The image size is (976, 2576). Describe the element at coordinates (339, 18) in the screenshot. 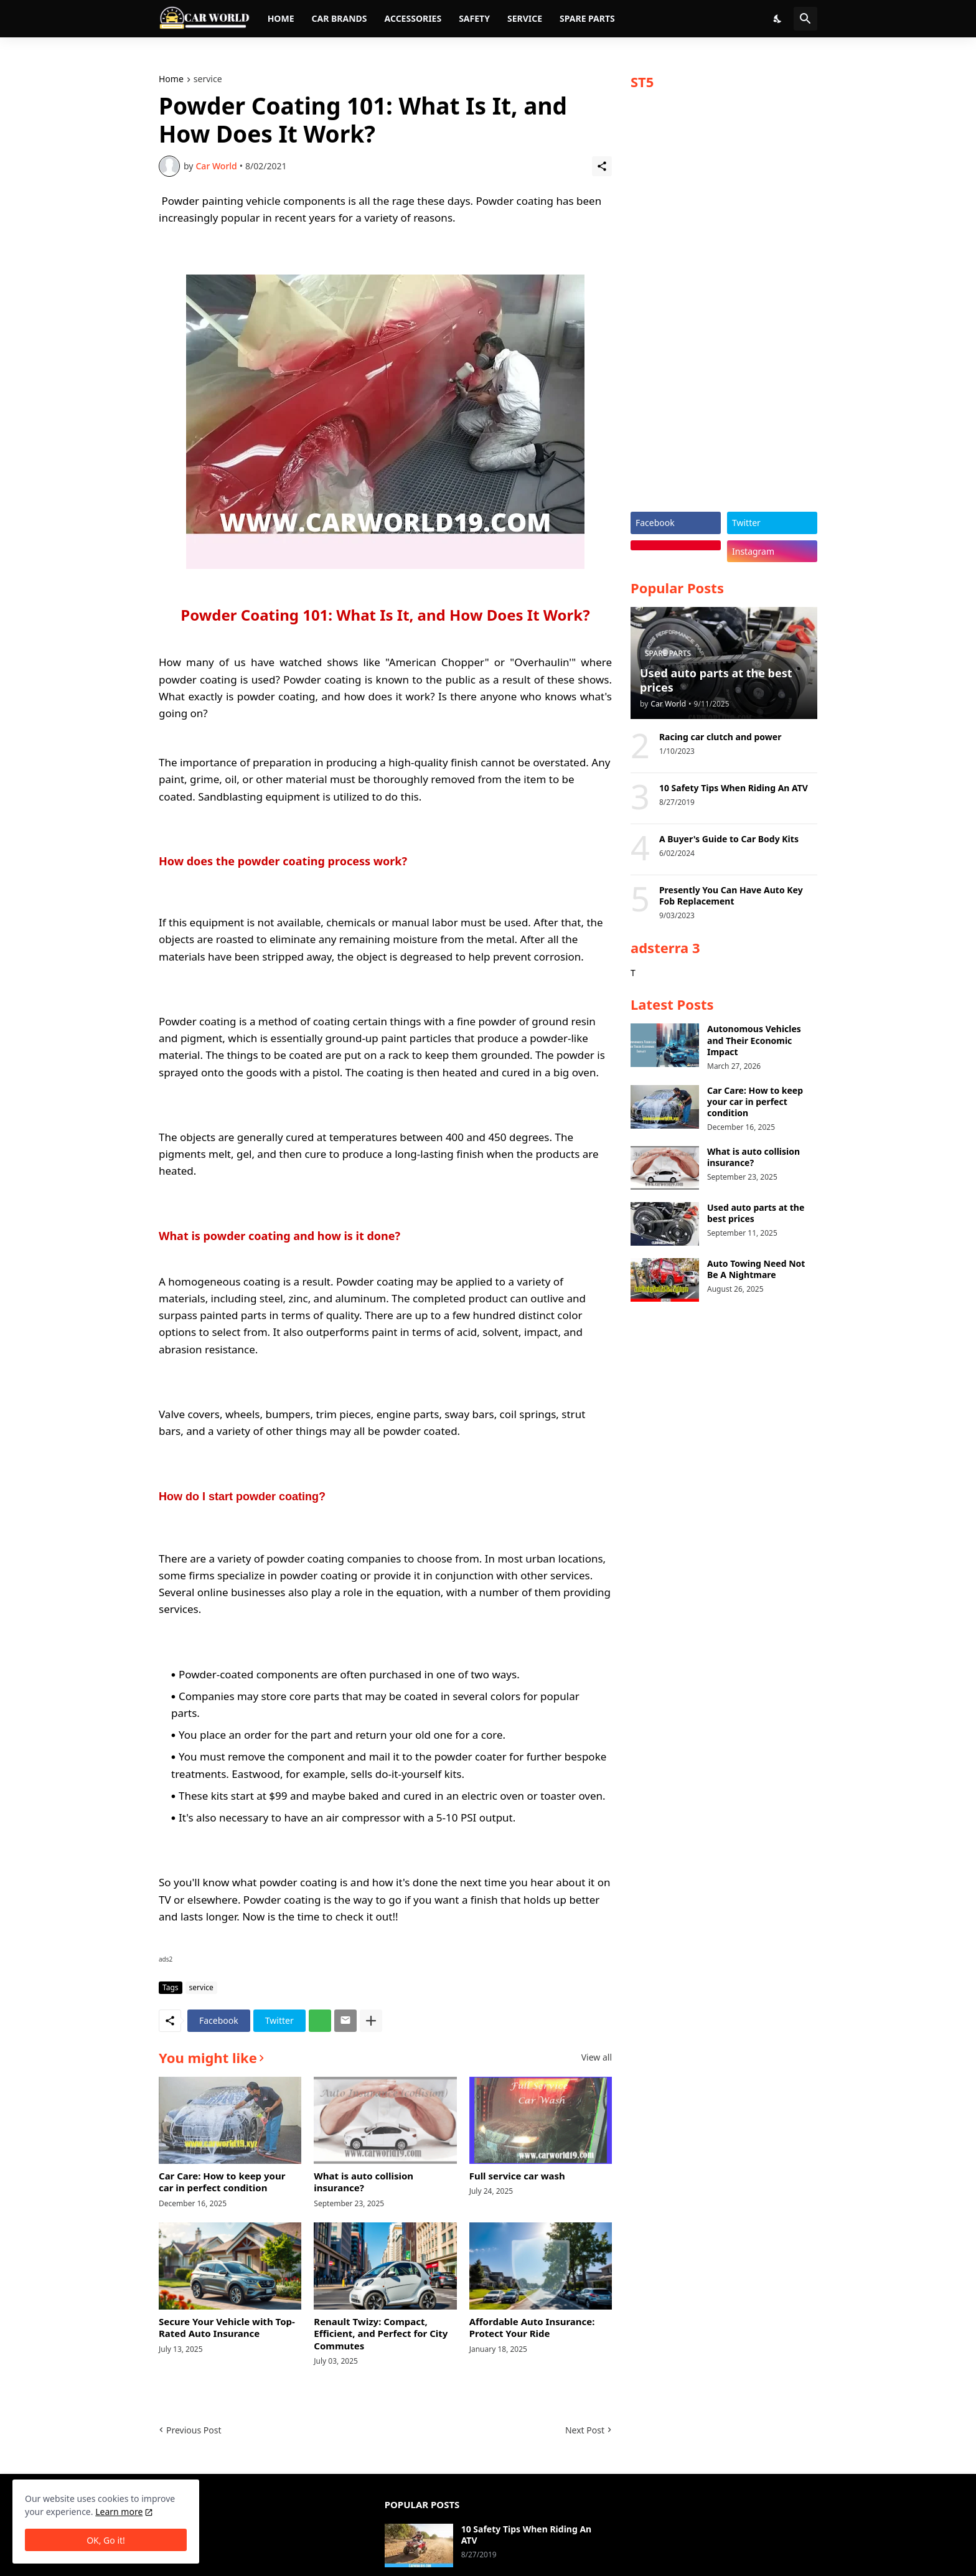

I see `Car brands` at that location.